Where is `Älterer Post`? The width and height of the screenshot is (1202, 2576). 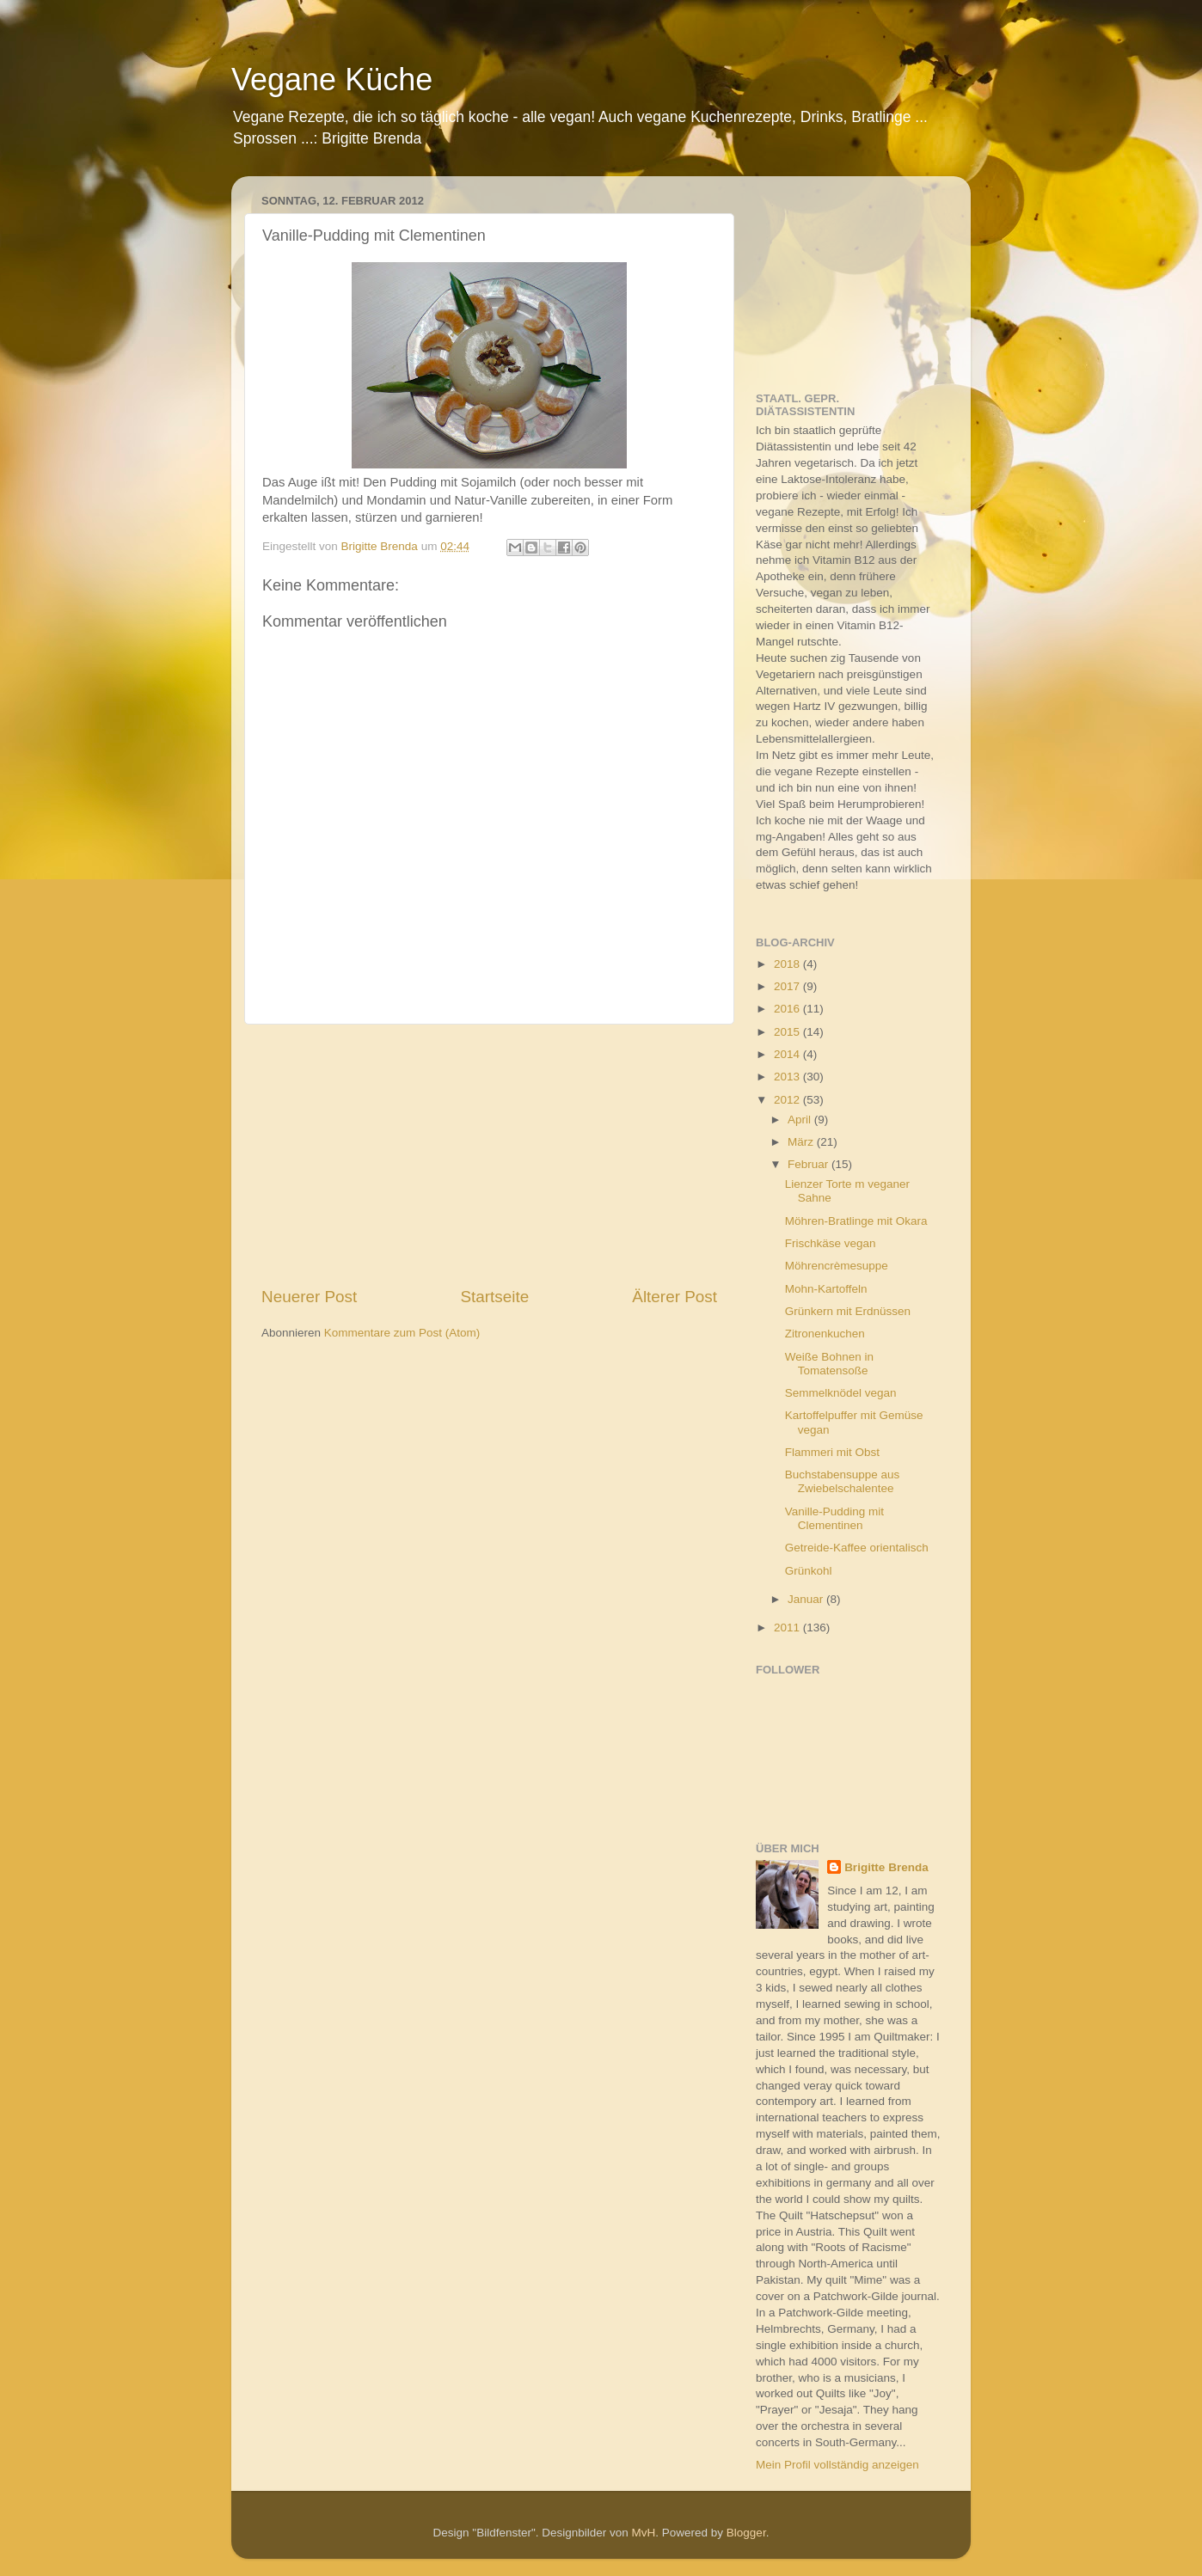
Älterer Post is located at coordinates (674, 1297).